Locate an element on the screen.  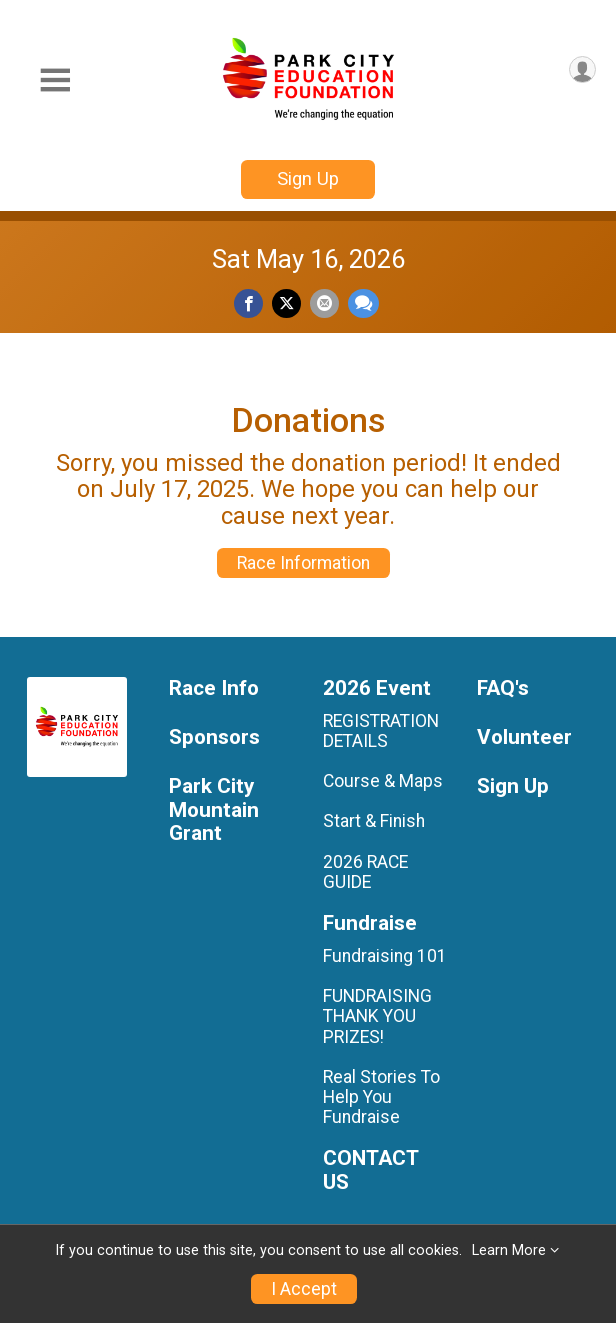
Start & Finish is located at coordinates (374, 821).